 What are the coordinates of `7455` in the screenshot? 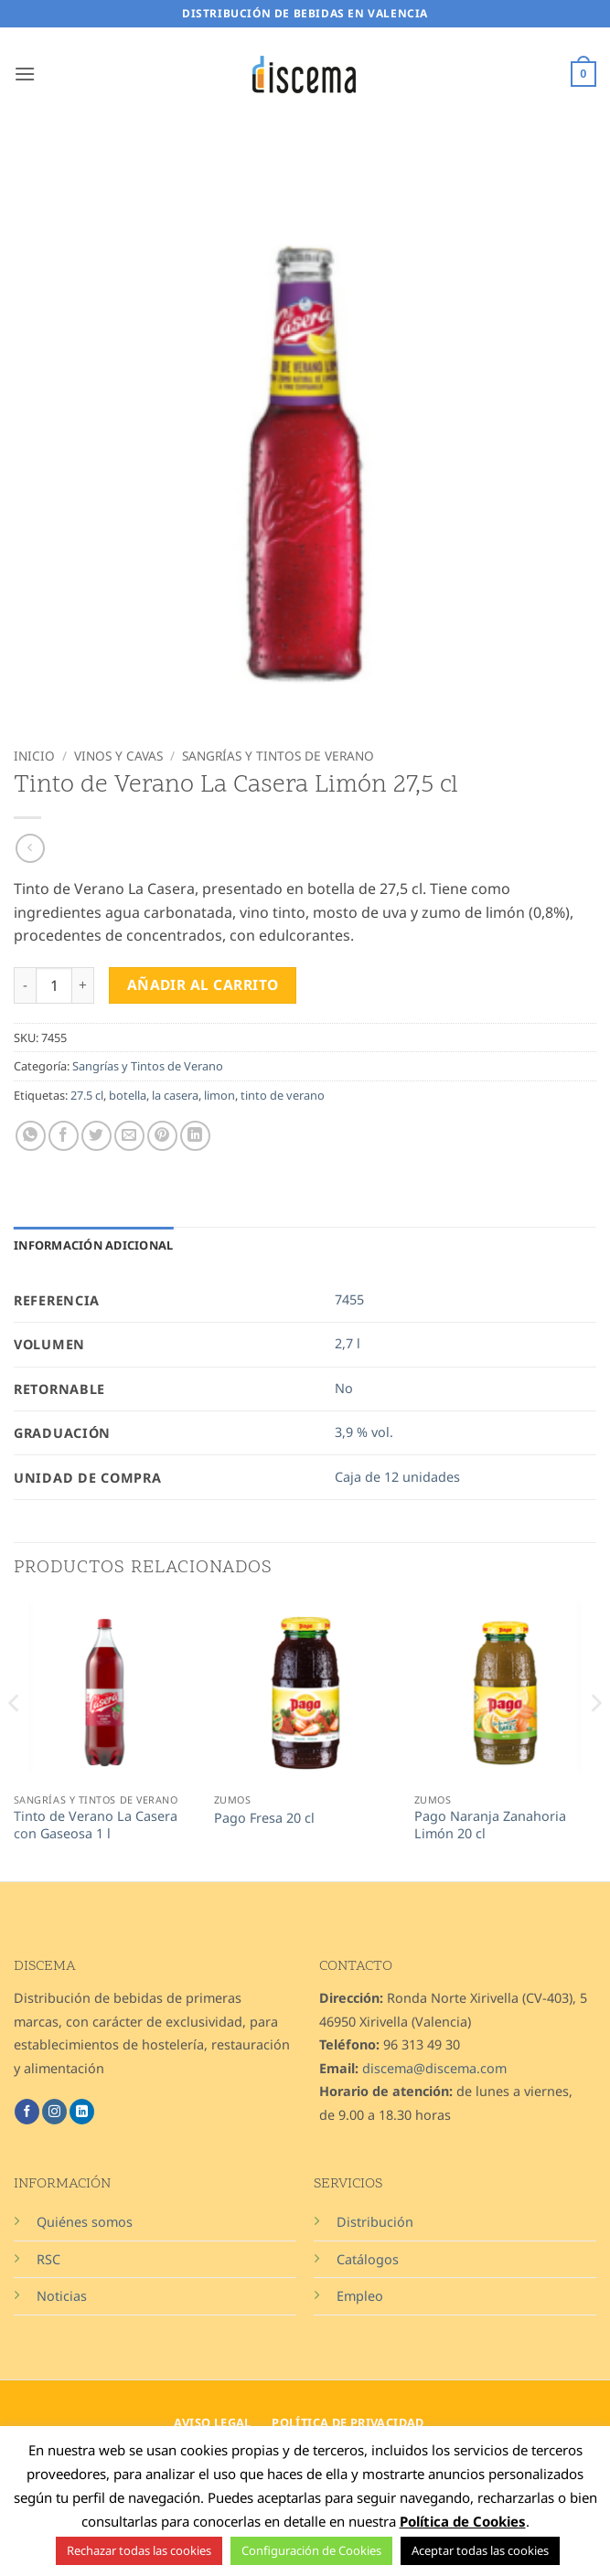 It's located at (349, 1299).